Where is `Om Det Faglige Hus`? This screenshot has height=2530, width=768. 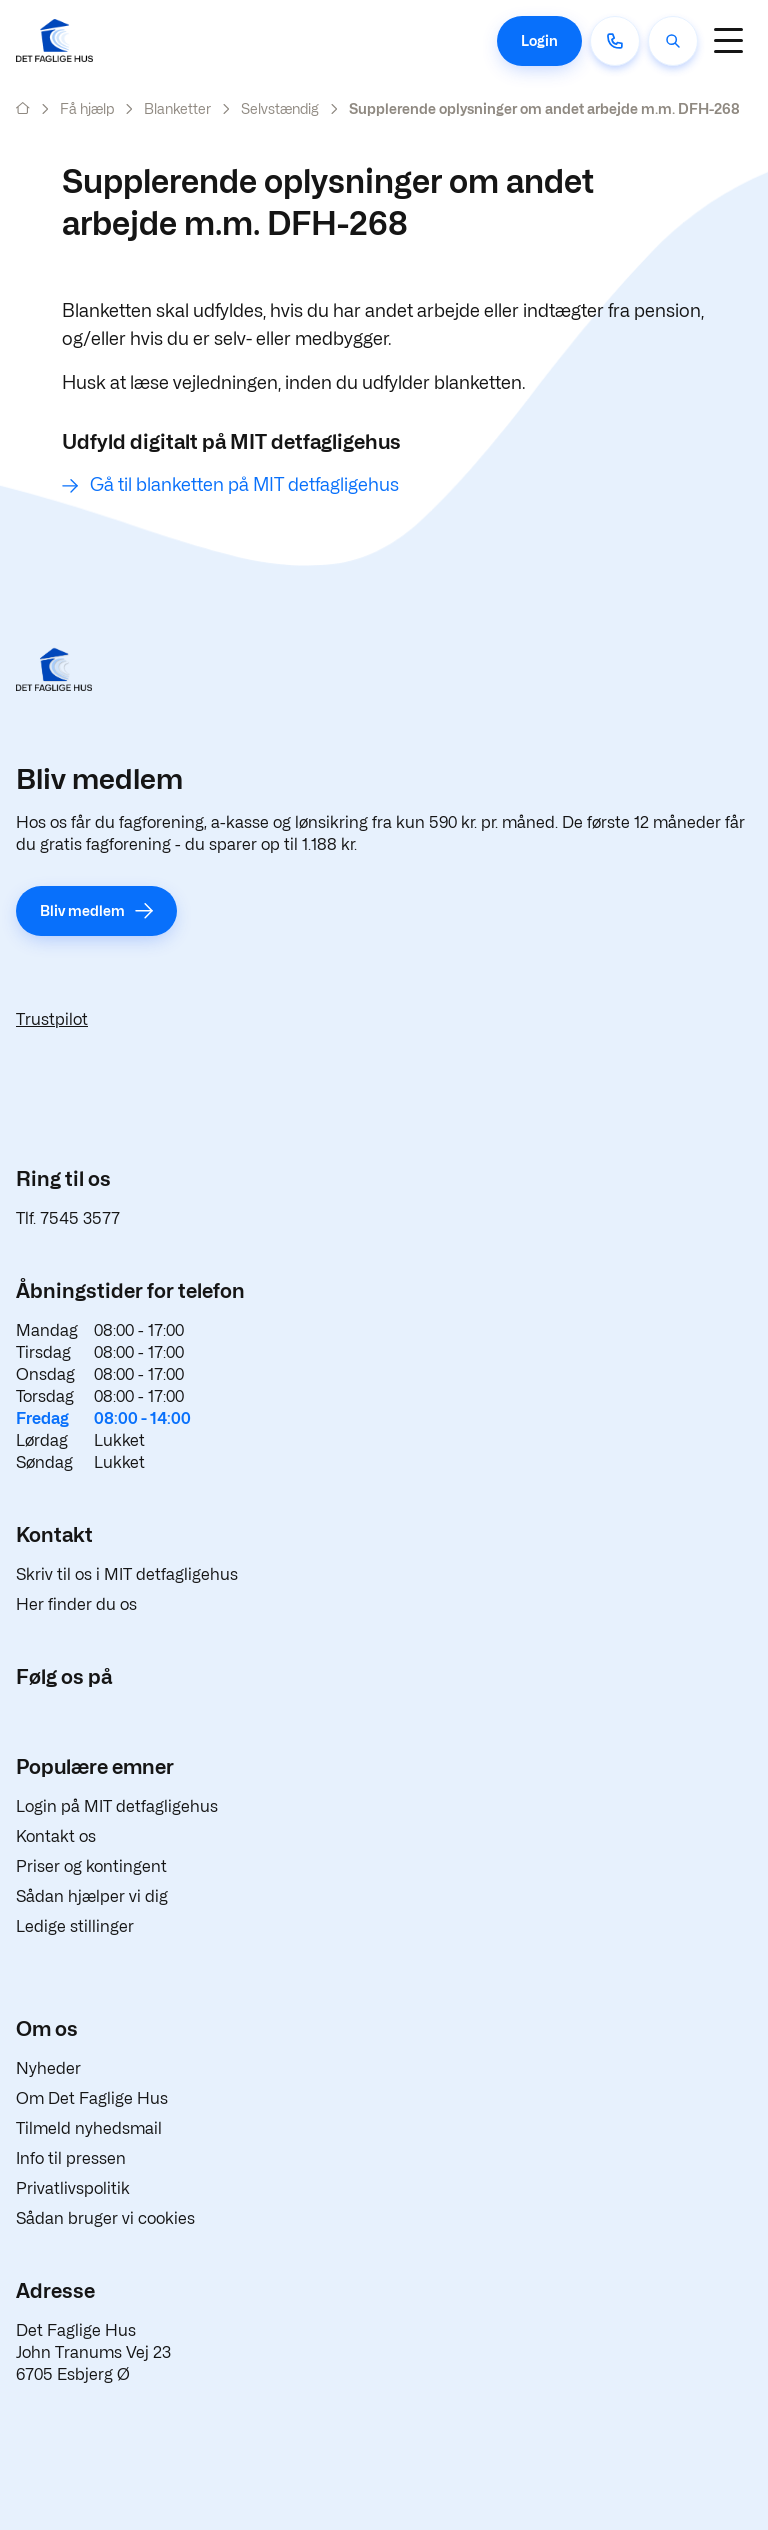
Om Det Faglige Hus is located at coordinates (92, 2098).